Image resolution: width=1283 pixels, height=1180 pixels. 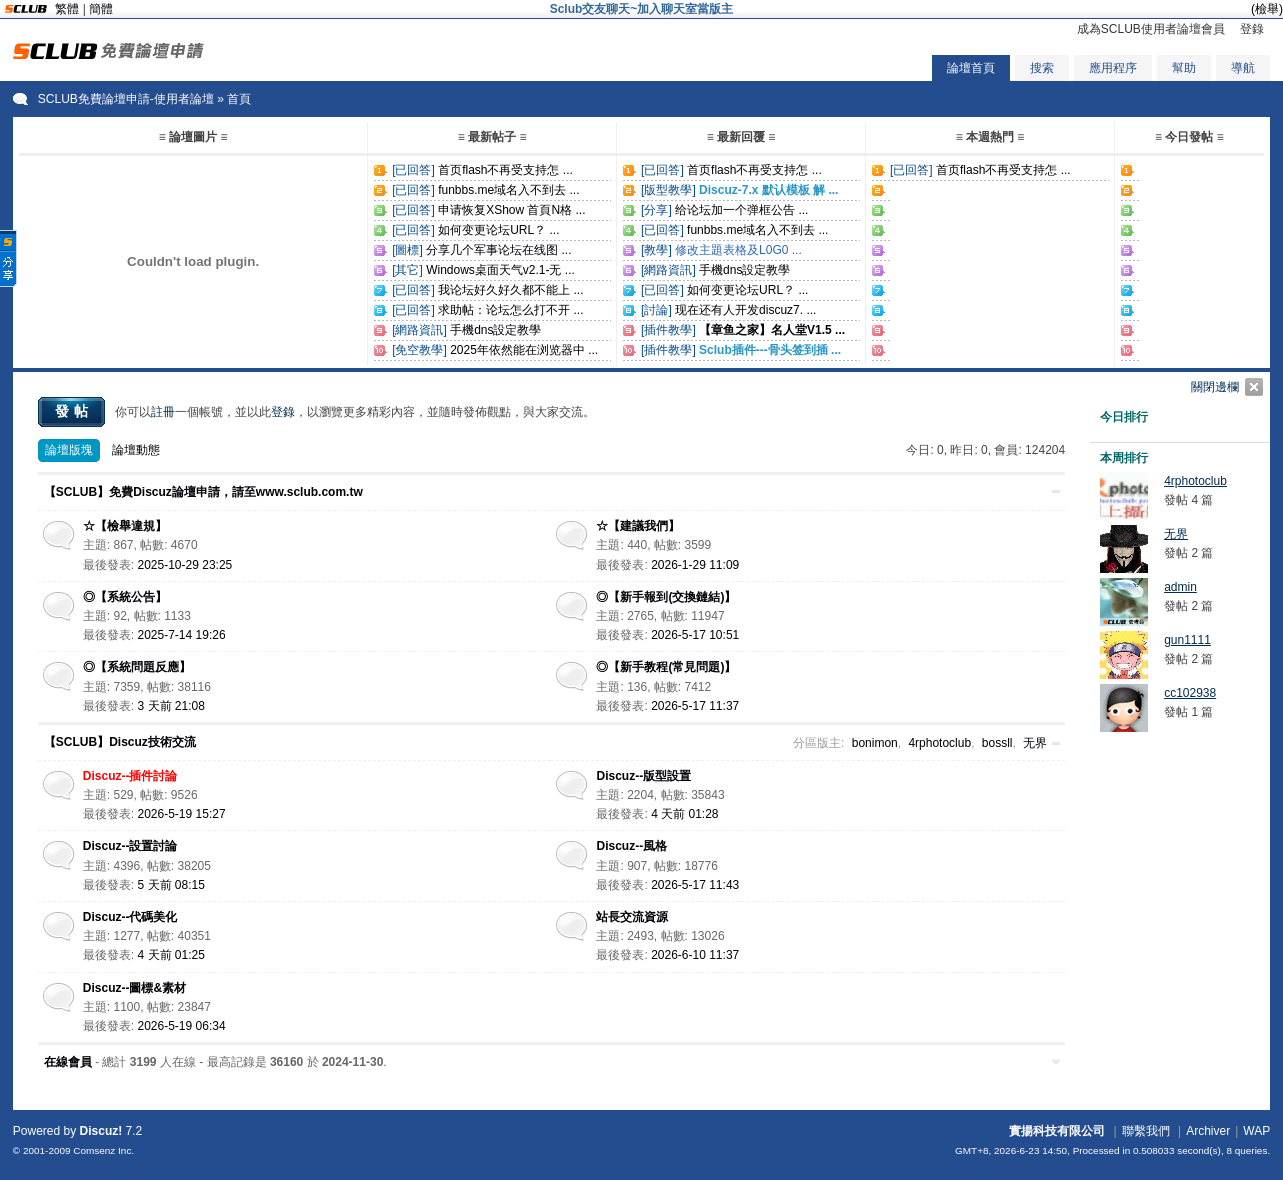 What do you see at coordinates (125, 526) in the screenshot?
I see `☆【檢舉違規】` at bounding box center [125, 526].